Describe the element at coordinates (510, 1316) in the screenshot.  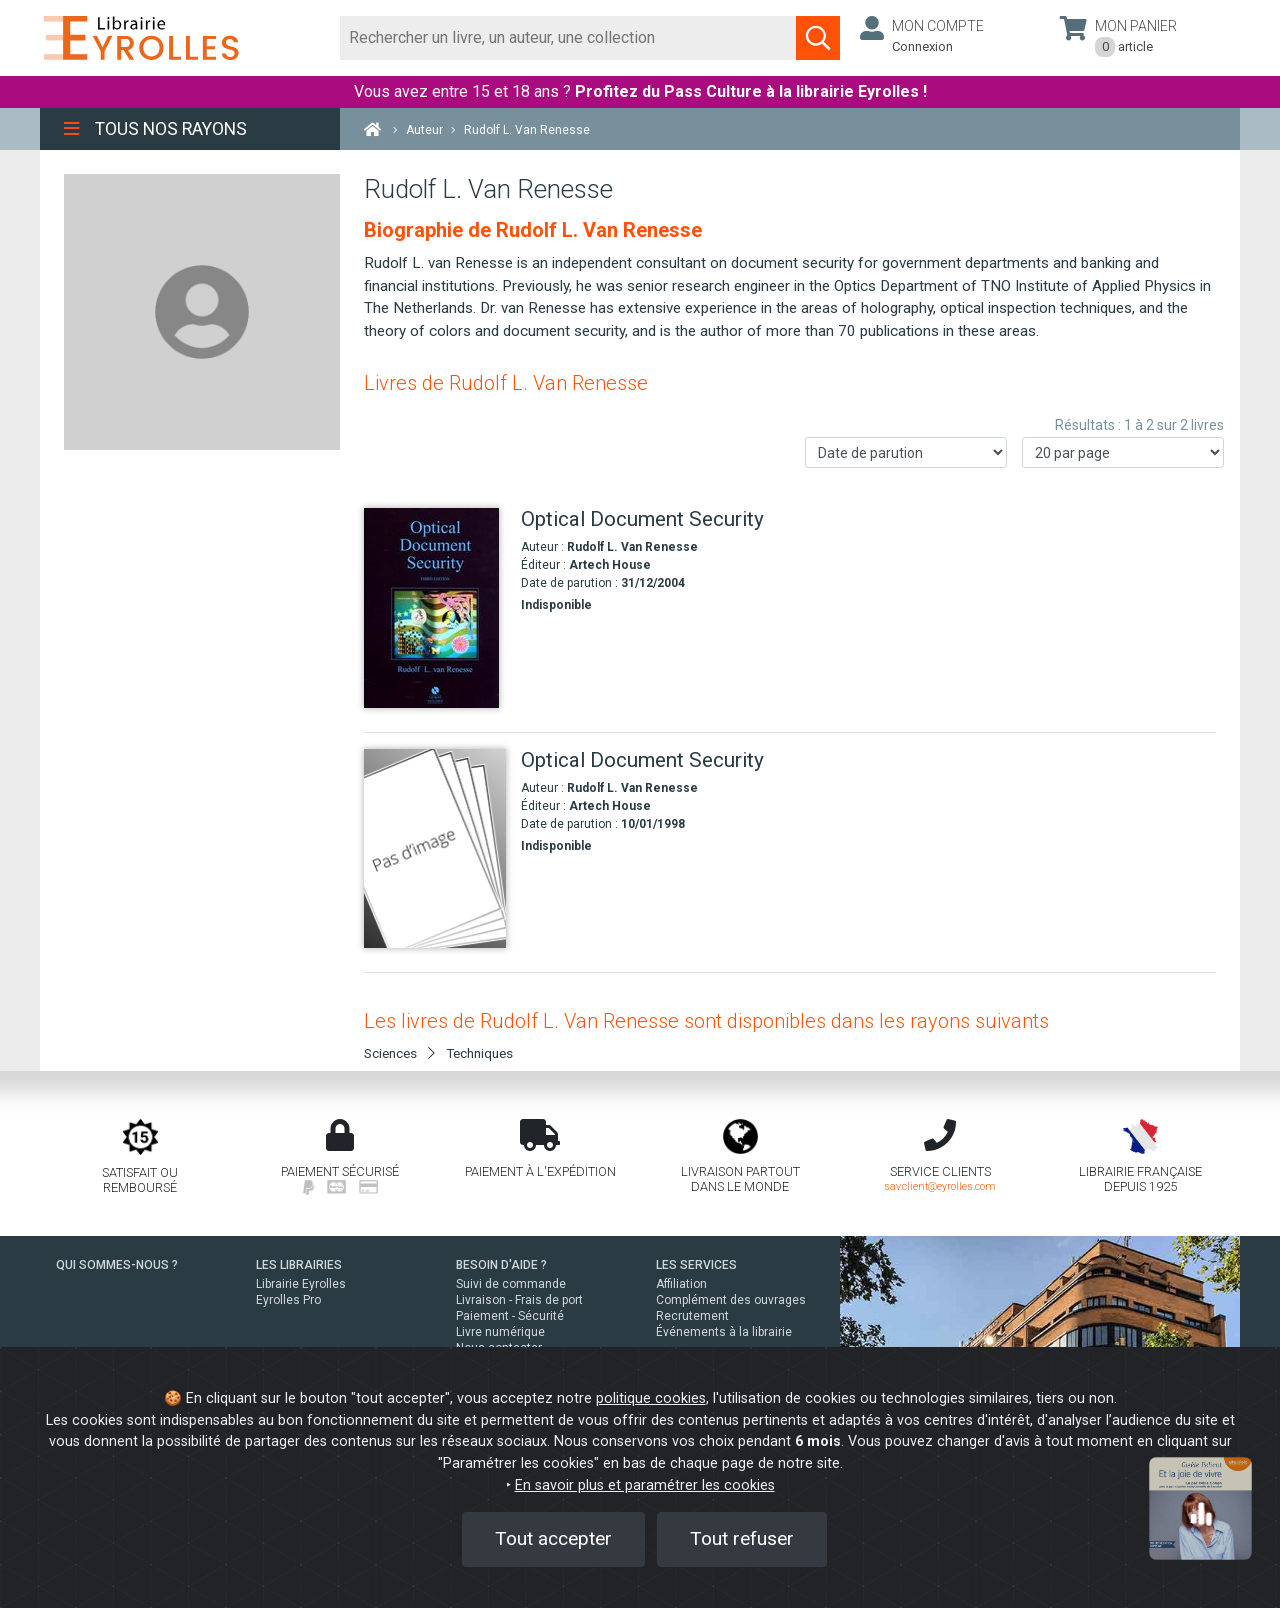
I see `Paiement - Sécurité` at that location.